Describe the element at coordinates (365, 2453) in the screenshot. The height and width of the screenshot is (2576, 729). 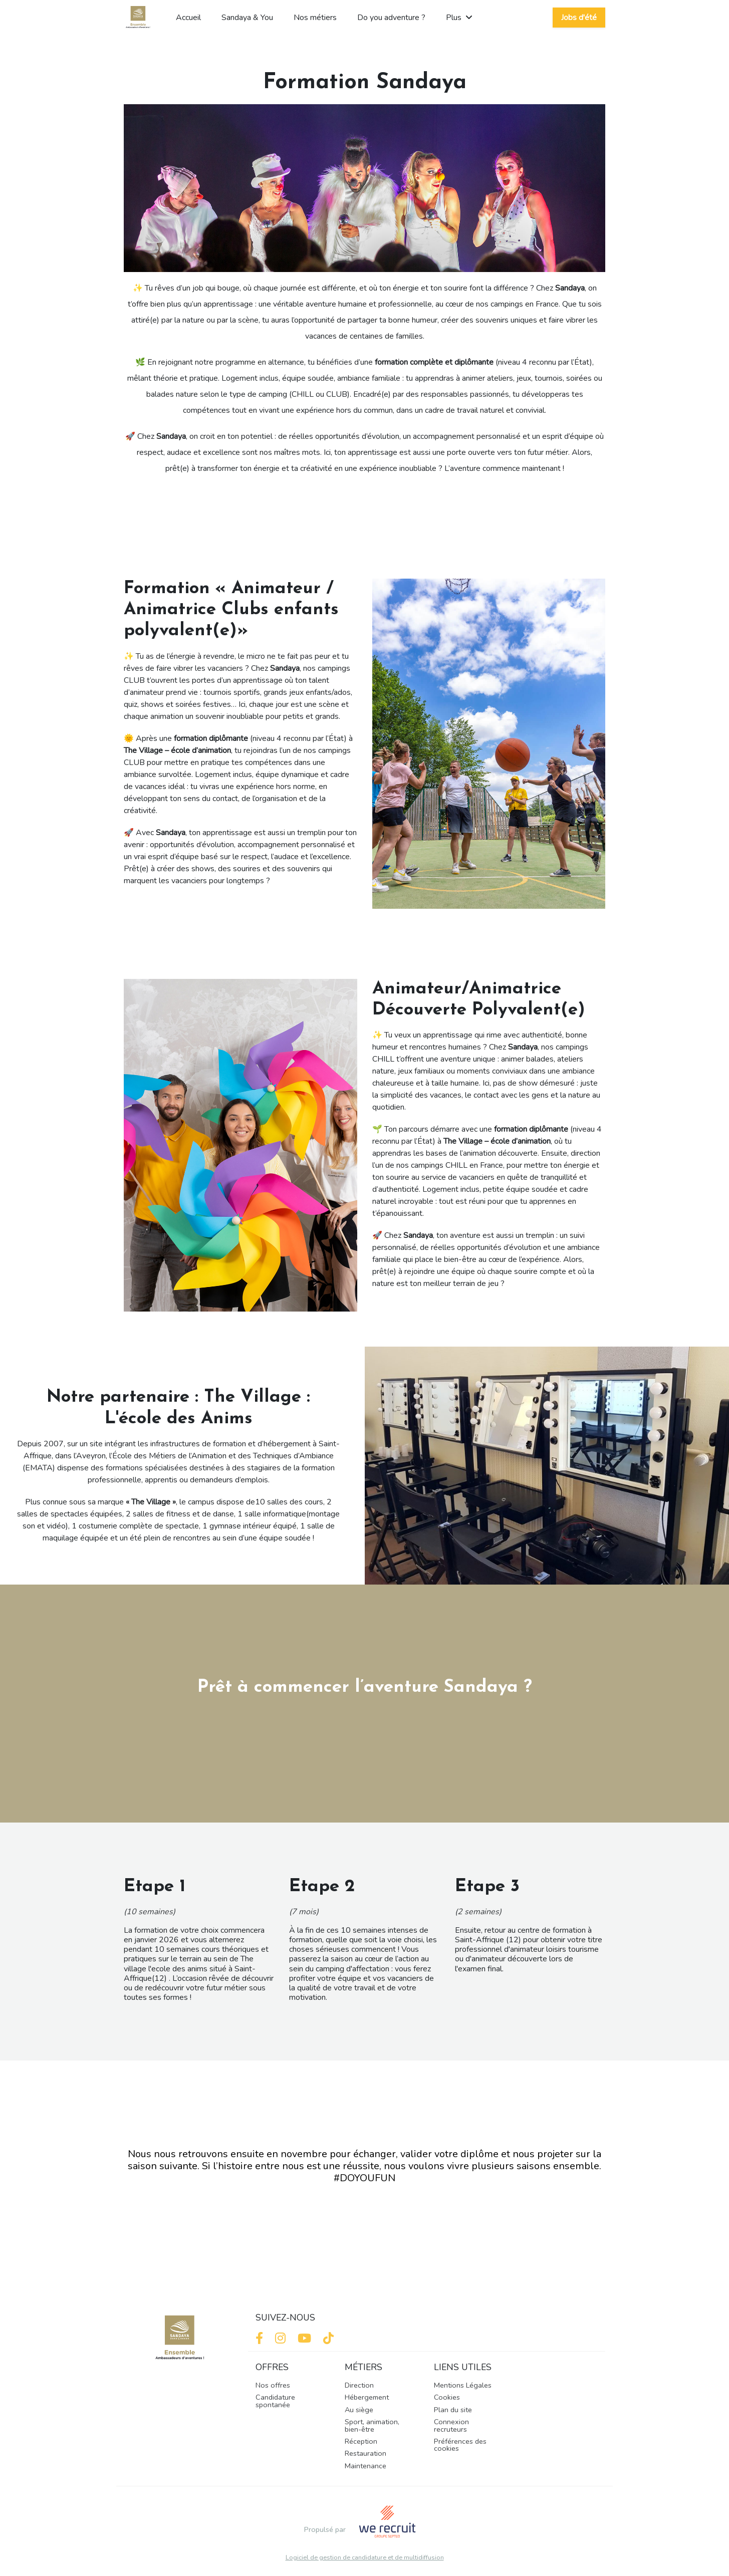
I see `Restauration` at that location.